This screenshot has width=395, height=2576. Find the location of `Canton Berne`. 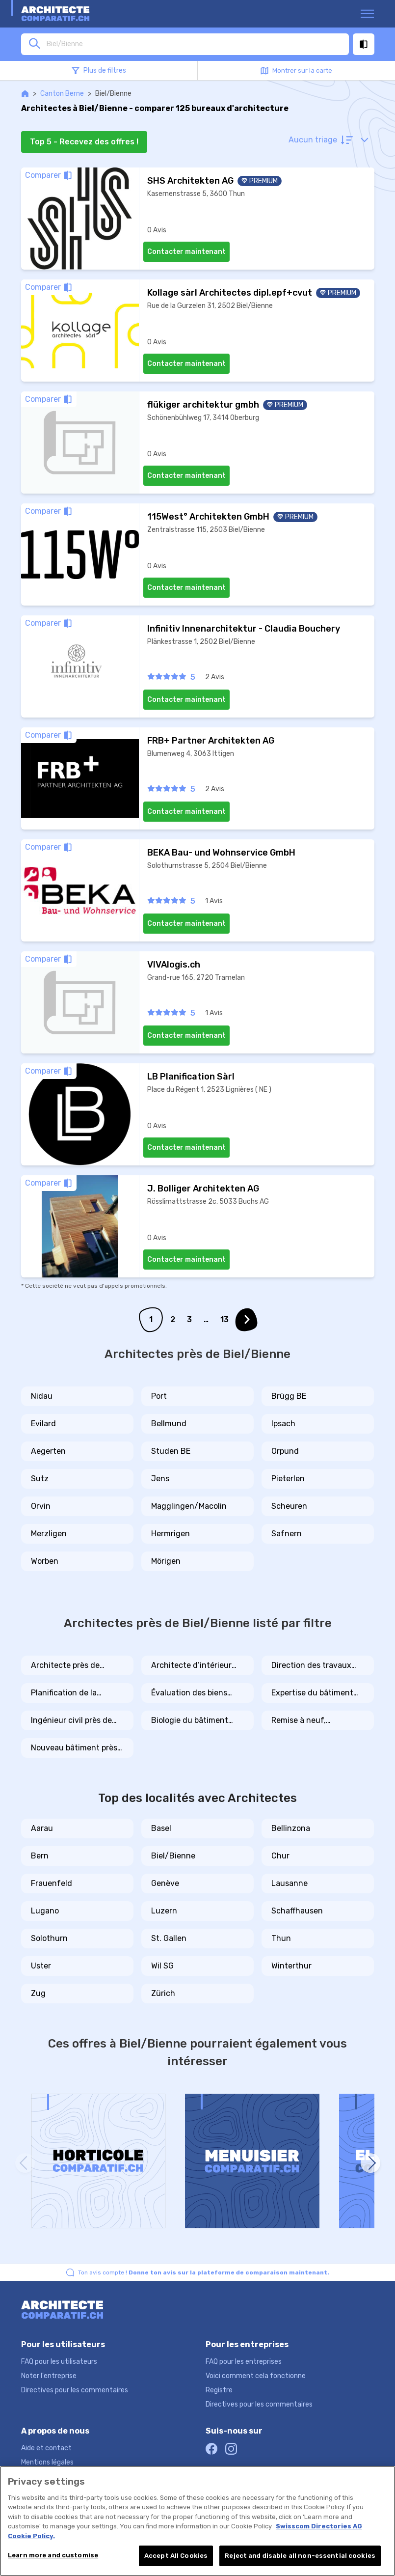

Canton Berne is located at coordinates (62, 93).